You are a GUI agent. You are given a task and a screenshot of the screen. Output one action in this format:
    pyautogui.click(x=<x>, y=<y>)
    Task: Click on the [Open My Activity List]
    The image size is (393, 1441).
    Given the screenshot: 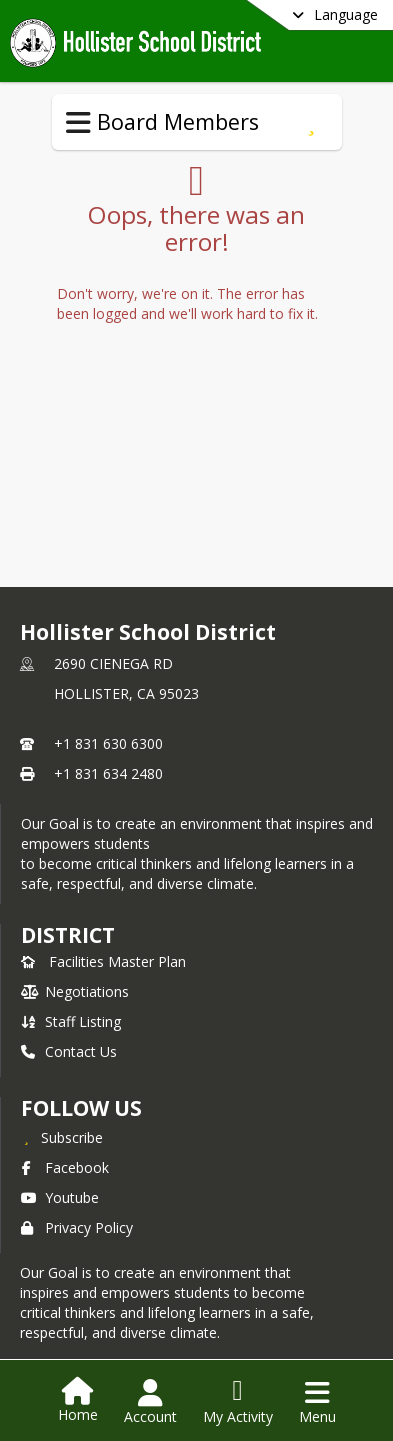 What is the action you would take?
    pyautogui.click(x=238, y=1402)
    